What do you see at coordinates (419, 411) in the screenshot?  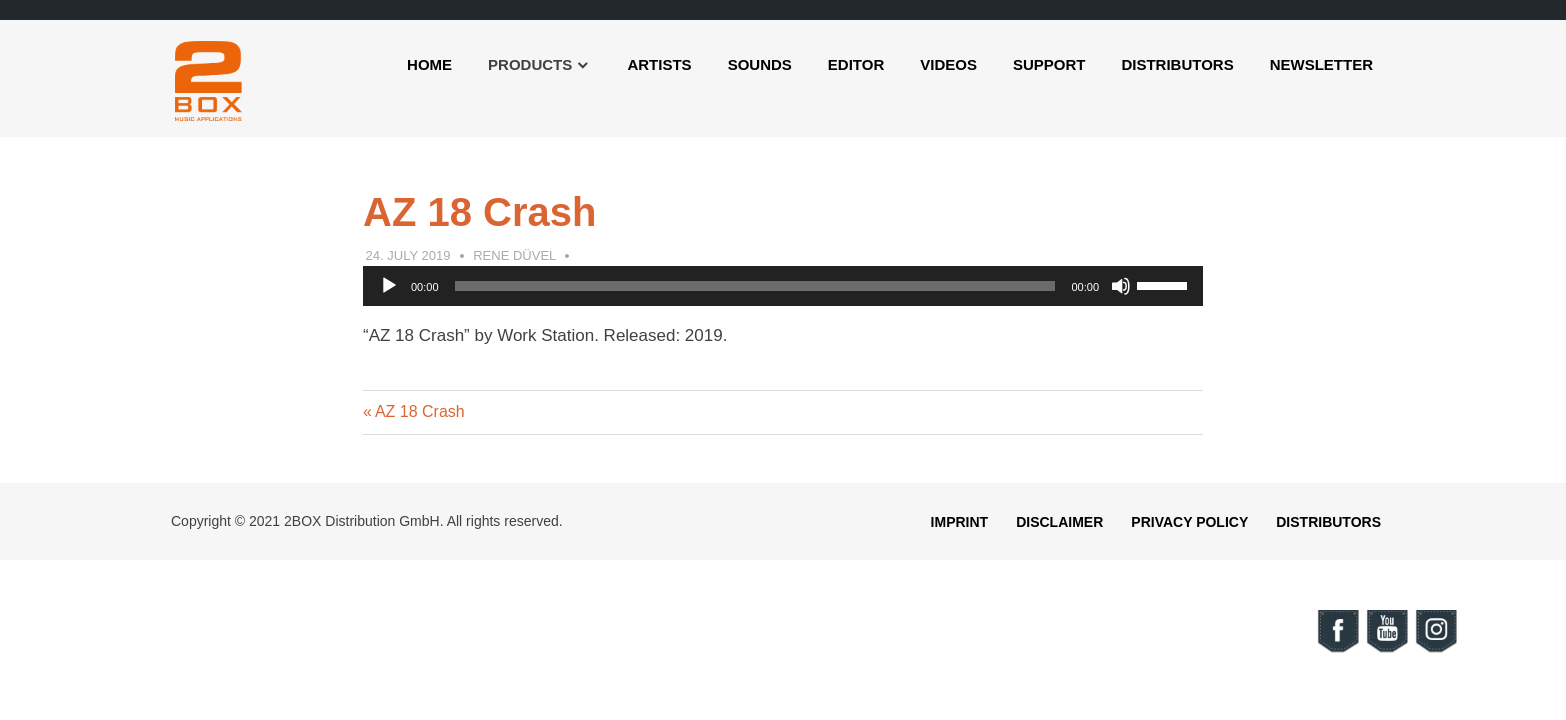 I see `AZ 18 Crash` at bounding box center [419, 411].